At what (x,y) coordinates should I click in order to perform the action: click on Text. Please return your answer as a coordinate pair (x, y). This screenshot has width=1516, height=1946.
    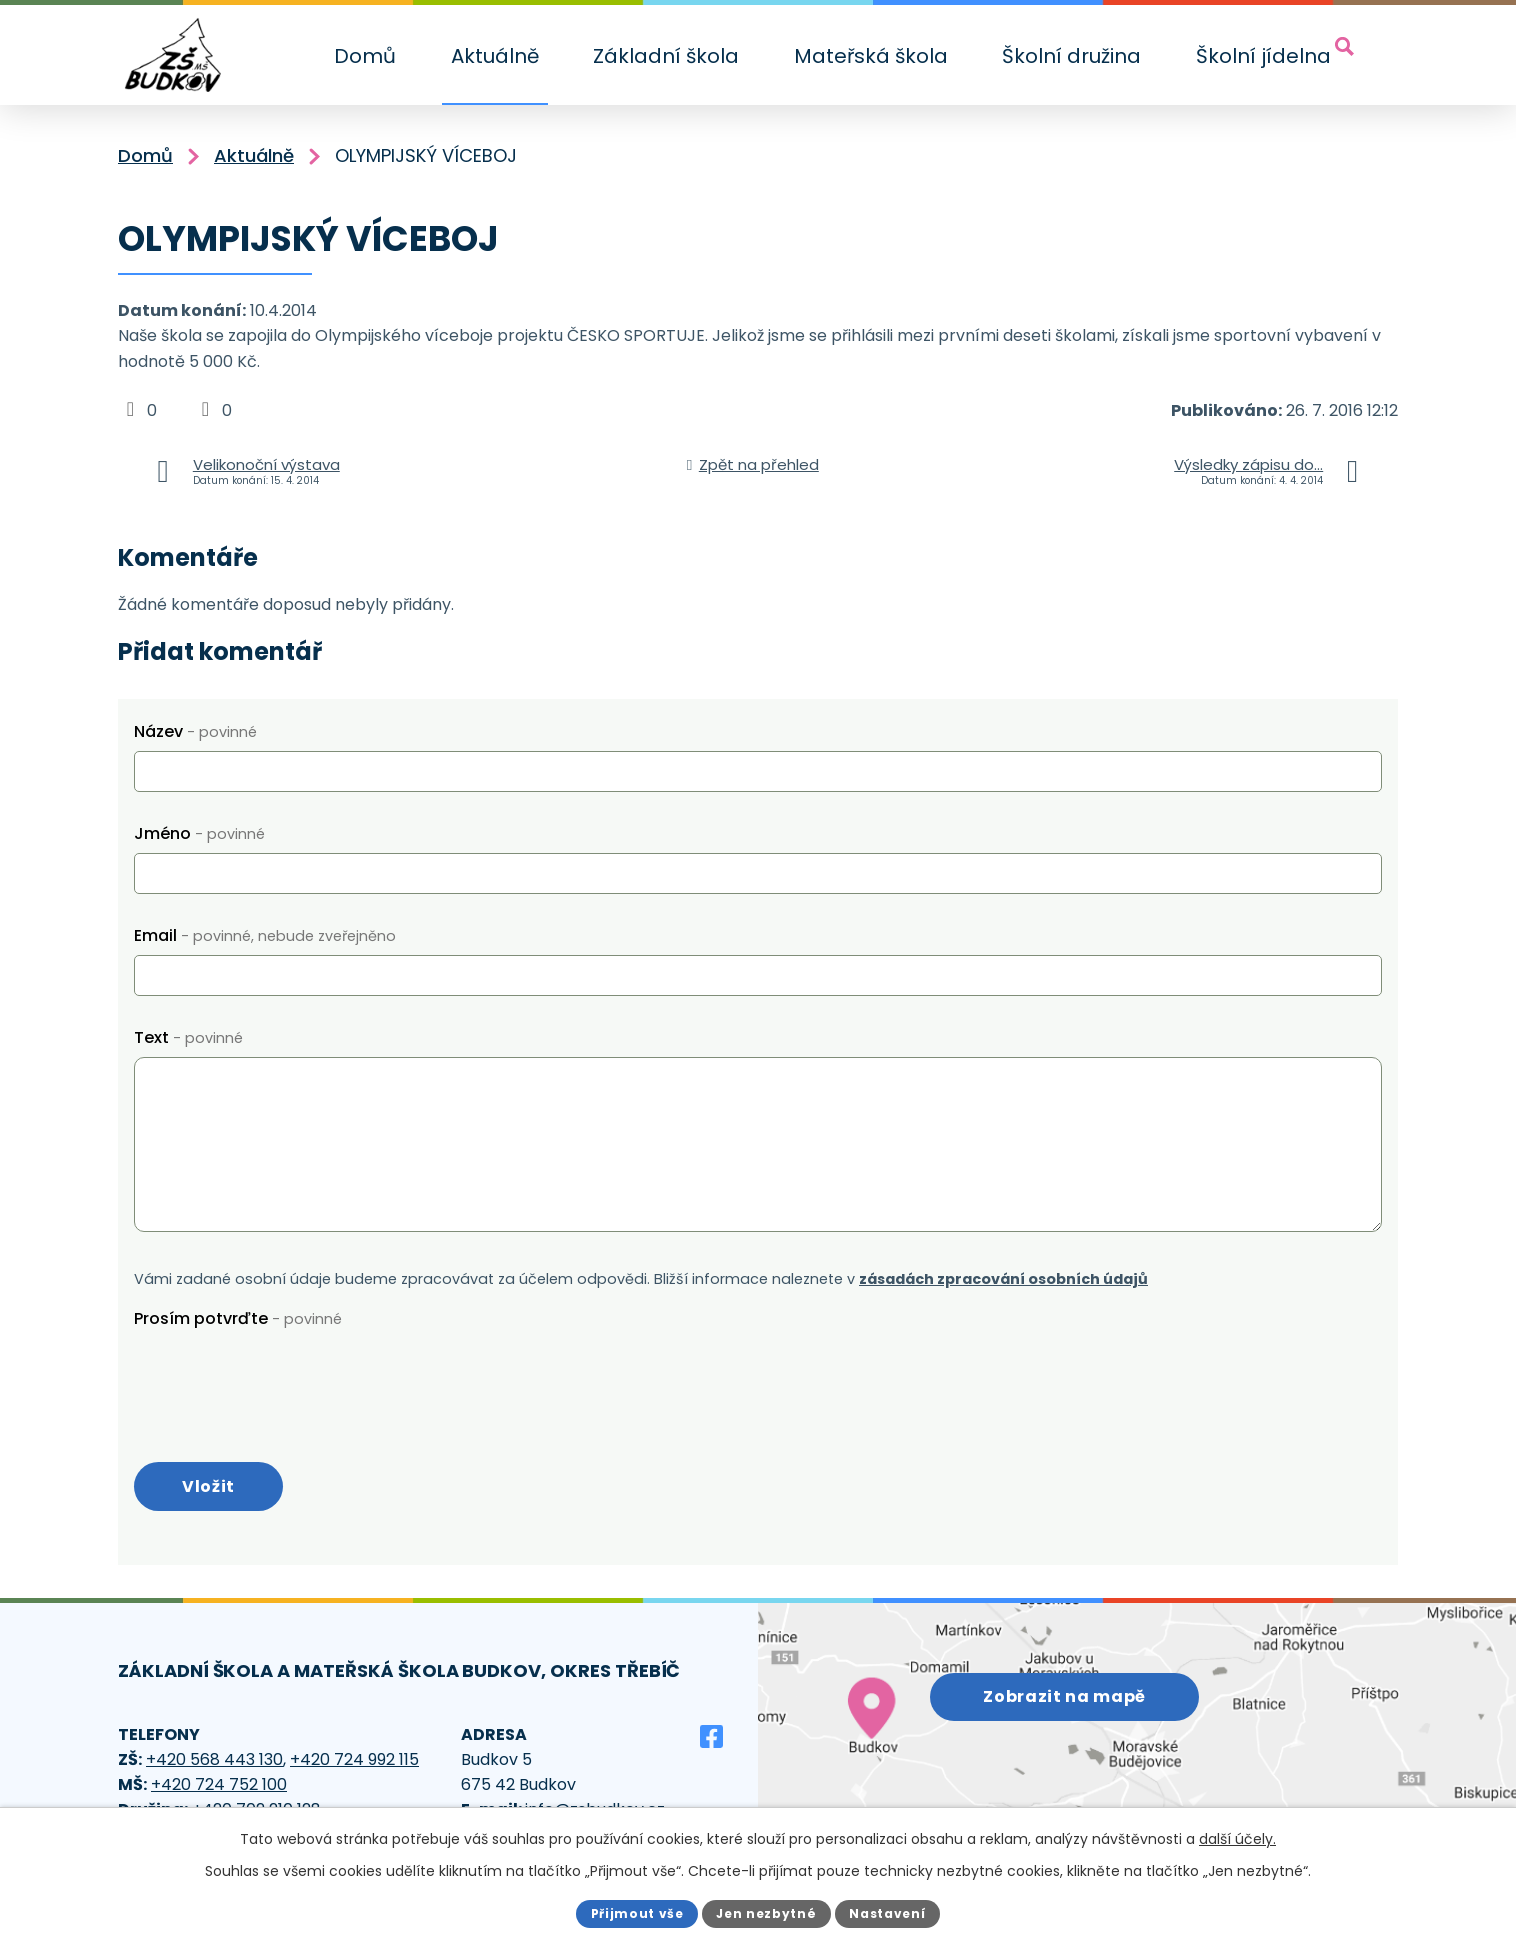
    Looking at the image, I should click on (188, 1037).